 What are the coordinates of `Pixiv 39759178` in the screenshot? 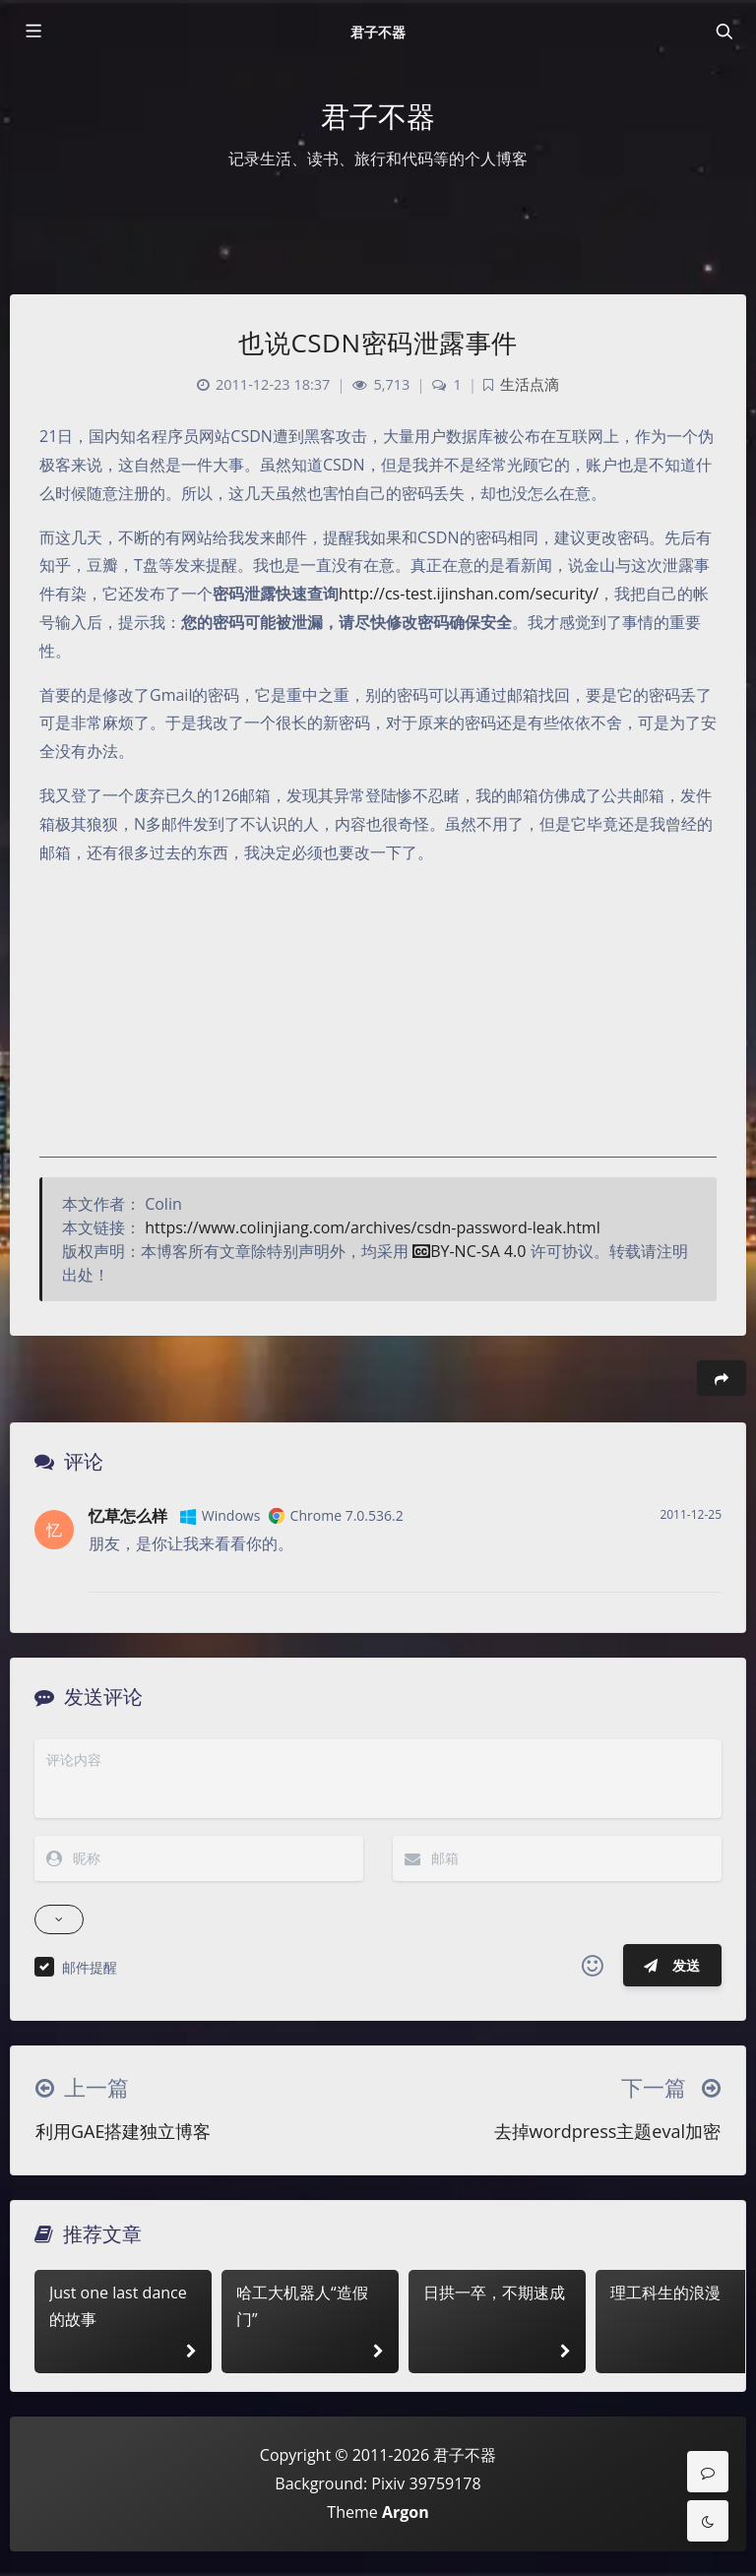 It's located at (425, 2483).